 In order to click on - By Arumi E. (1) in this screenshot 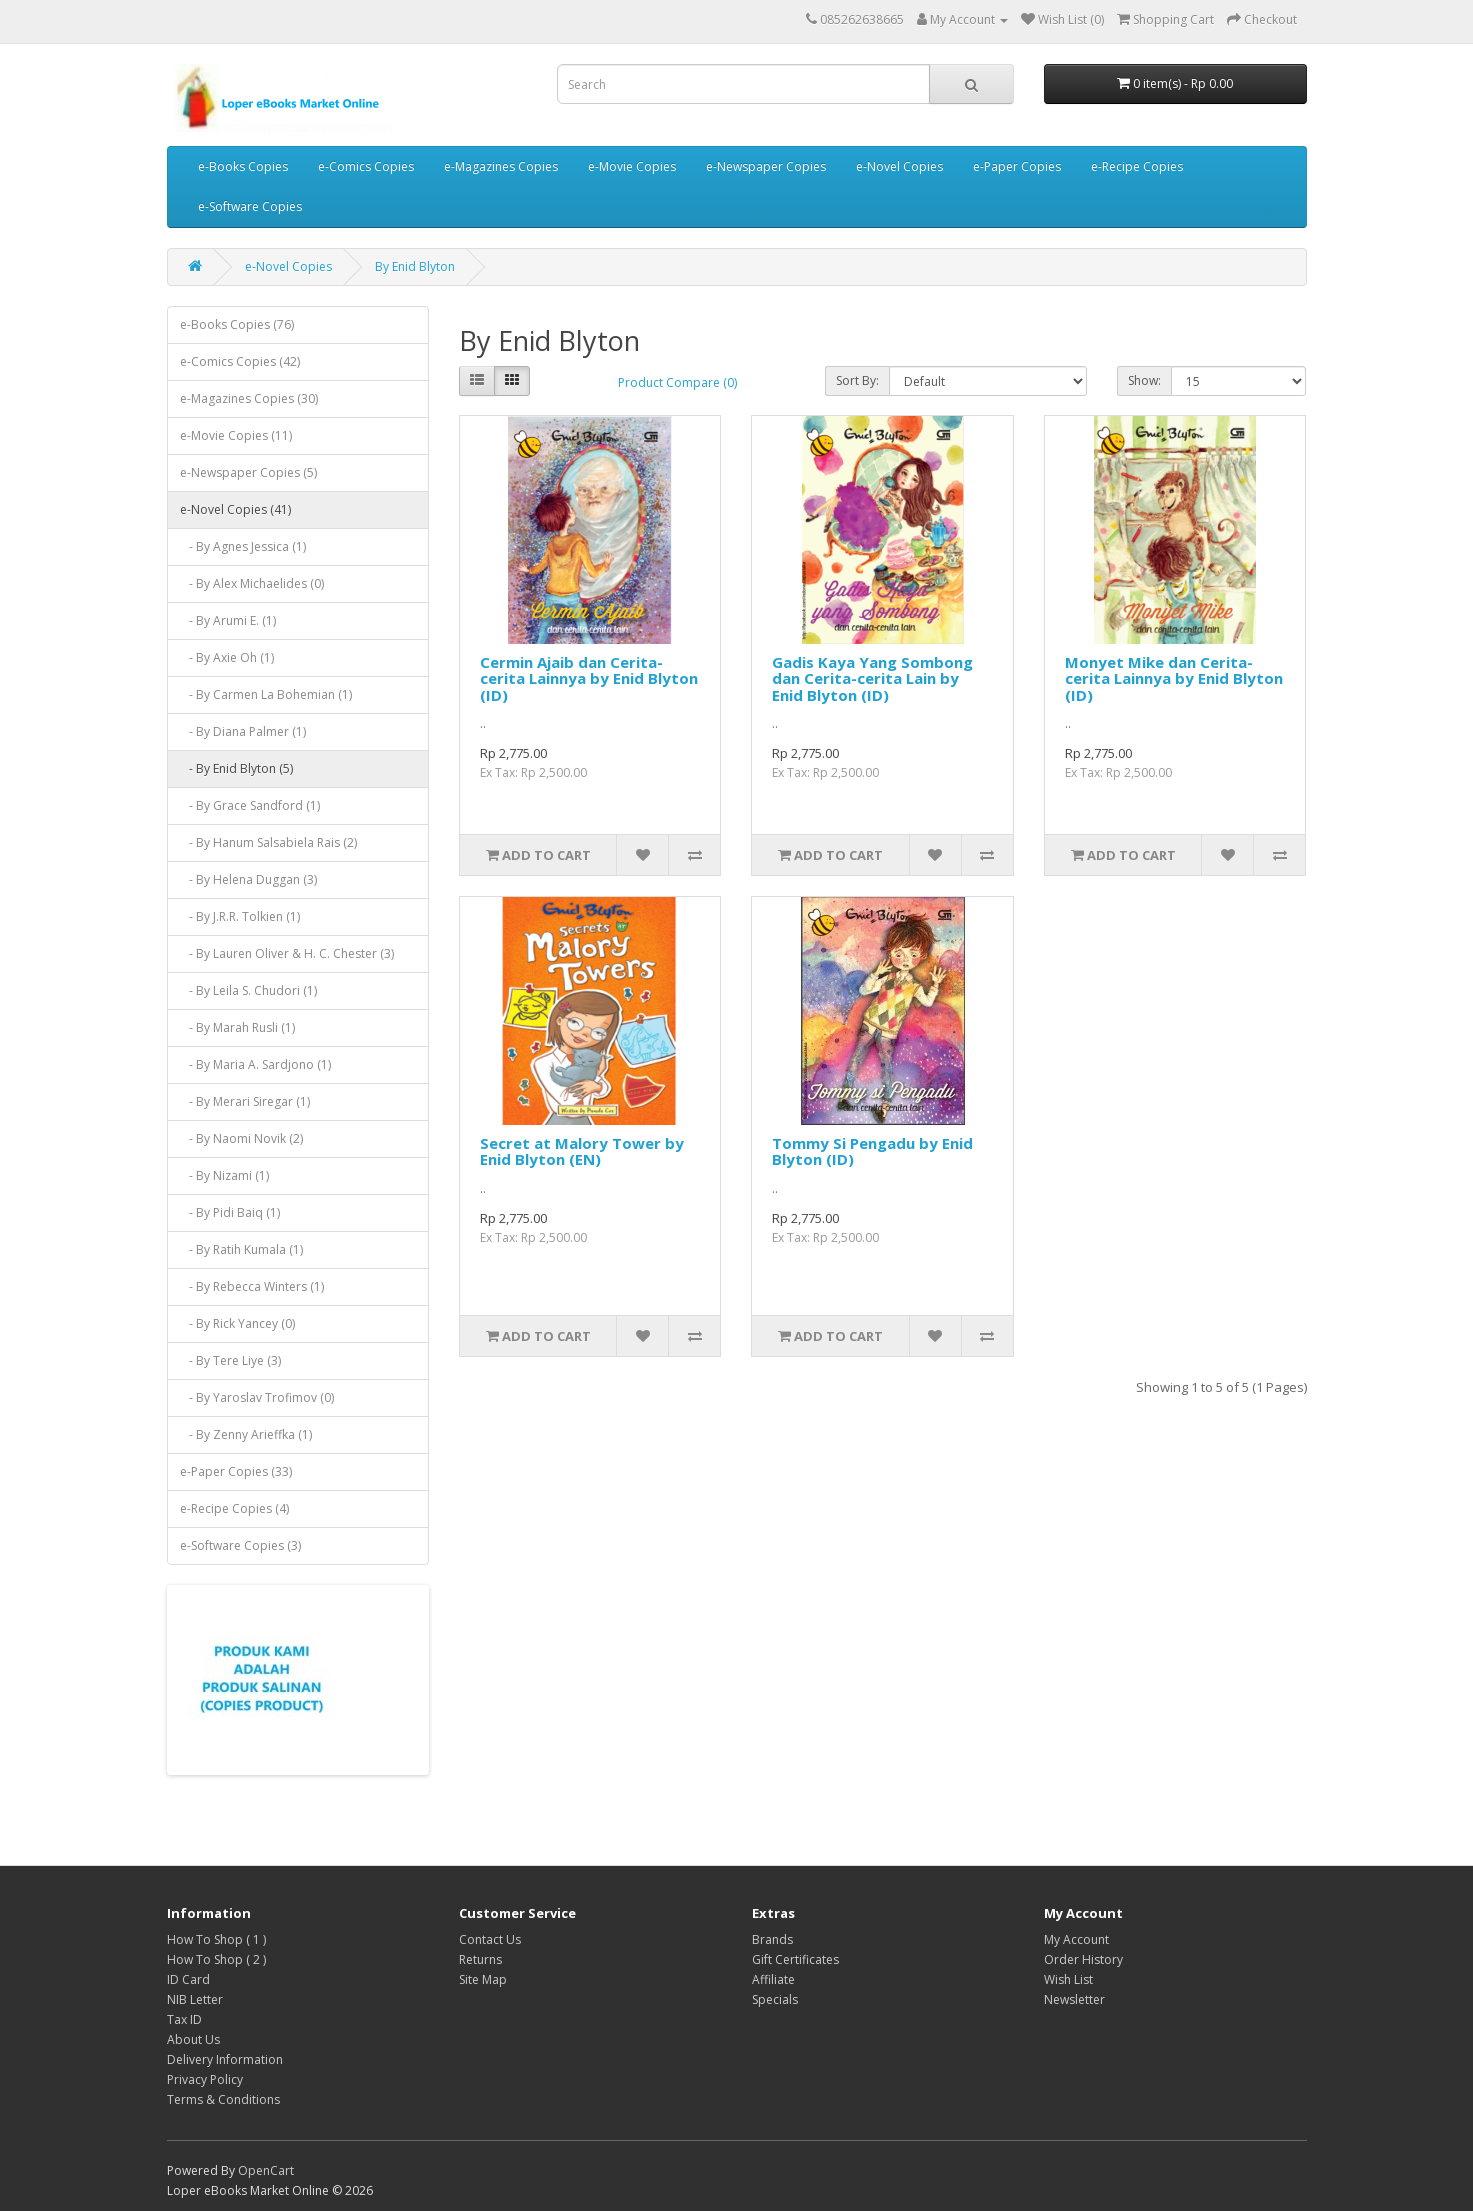, I will do `click(228, 620)`.